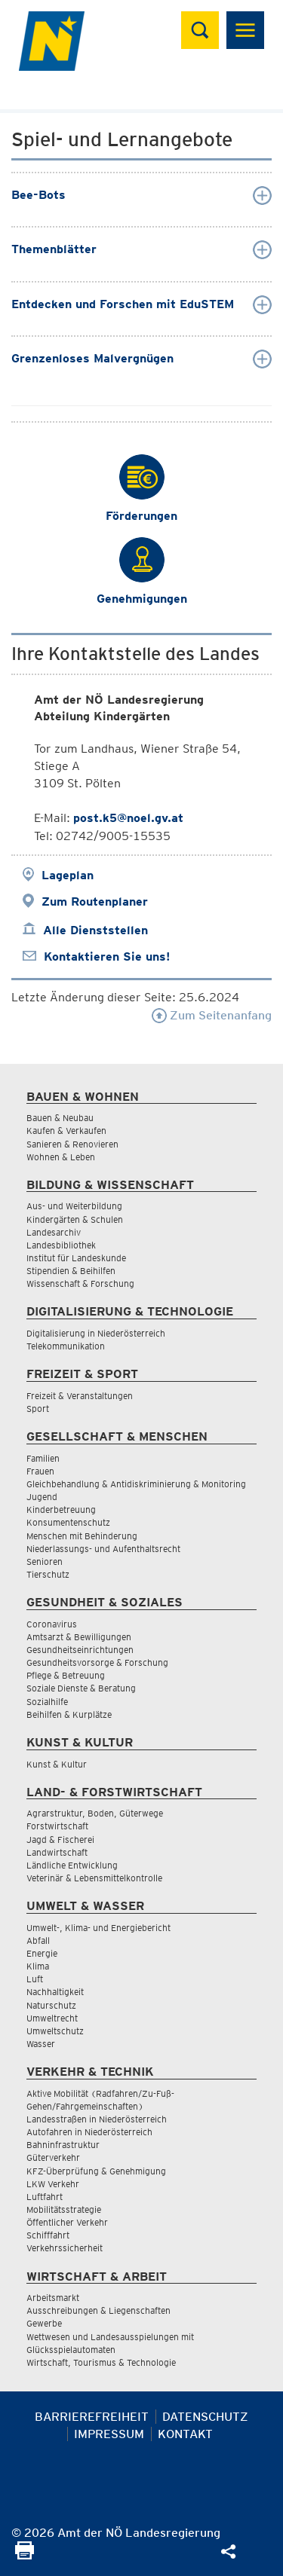 Image resolution: width=283 pixels, height=2576 pixels. What do you see at coordinates (53, 2157) in the screenshot?
I see `Güterverkehr` at bounding box center [53, 2157].